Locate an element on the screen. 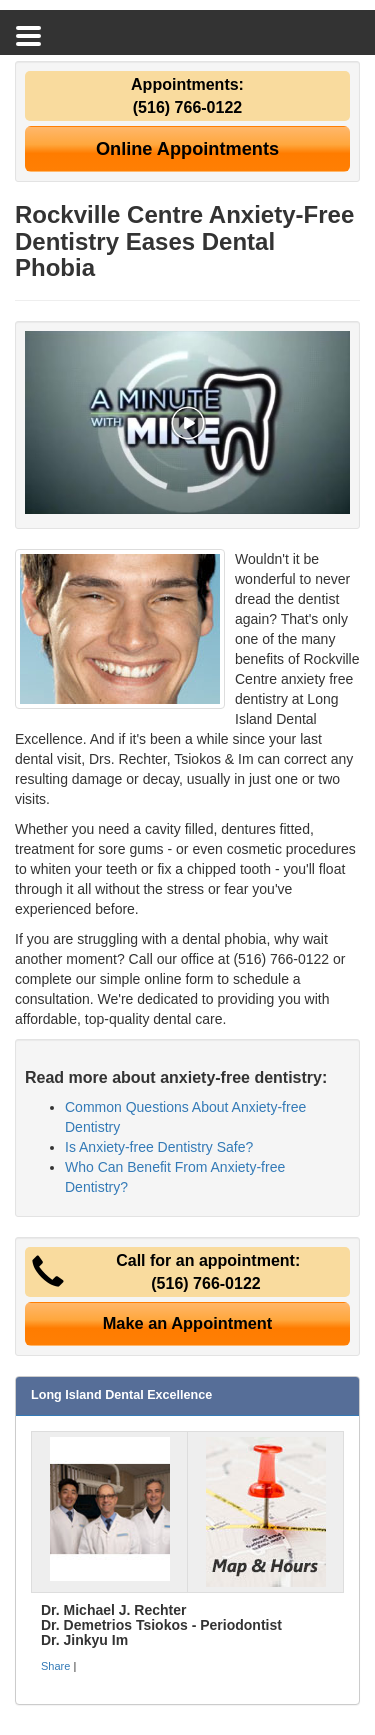  Online Appointments is located at coordinates (187, 149).